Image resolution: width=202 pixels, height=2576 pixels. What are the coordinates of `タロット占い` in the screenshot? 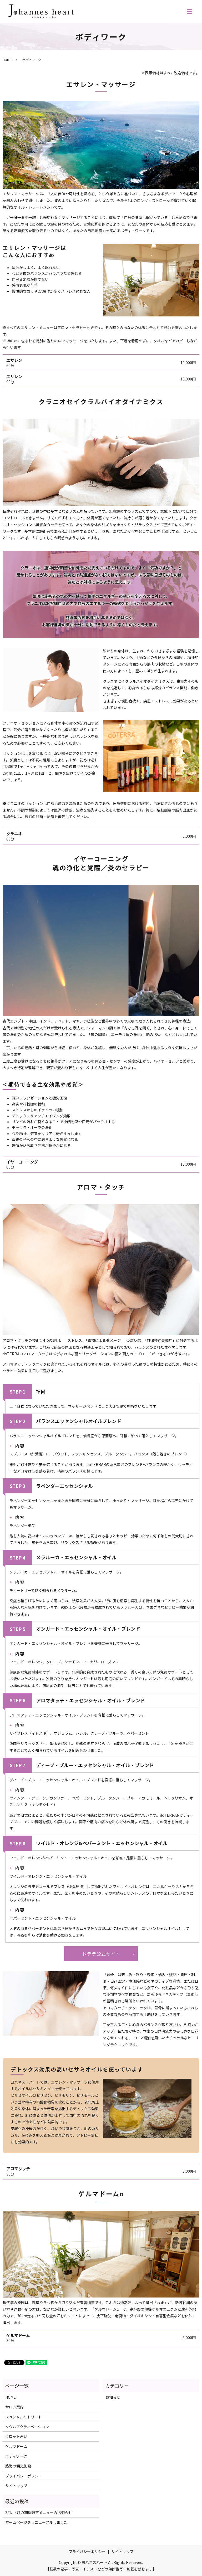 It's located at (16, 2436).